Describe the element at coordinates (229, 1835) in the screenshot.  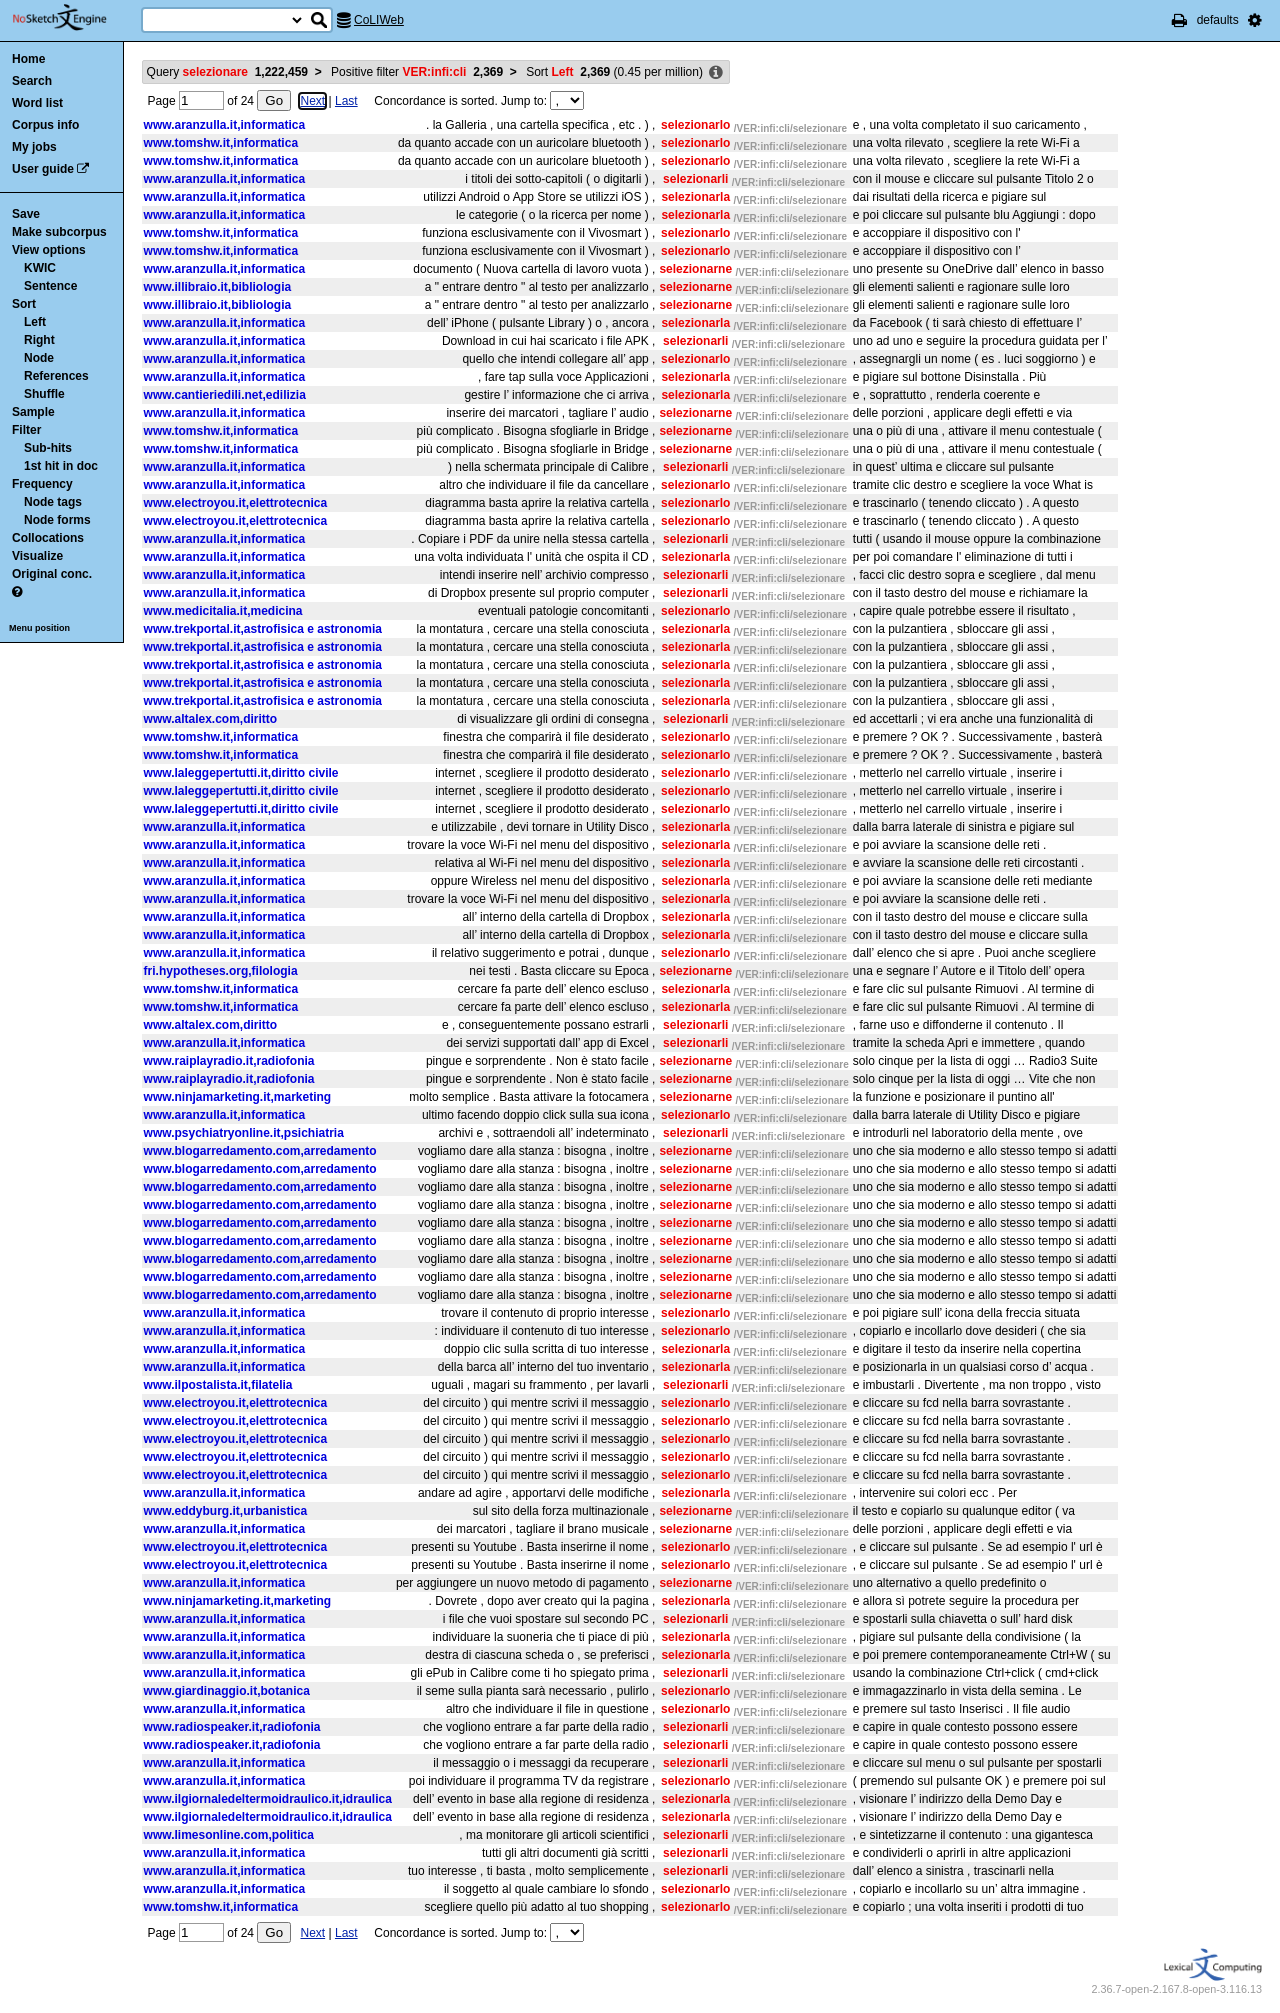
I see `www.limesonline.com,politica` at that location.